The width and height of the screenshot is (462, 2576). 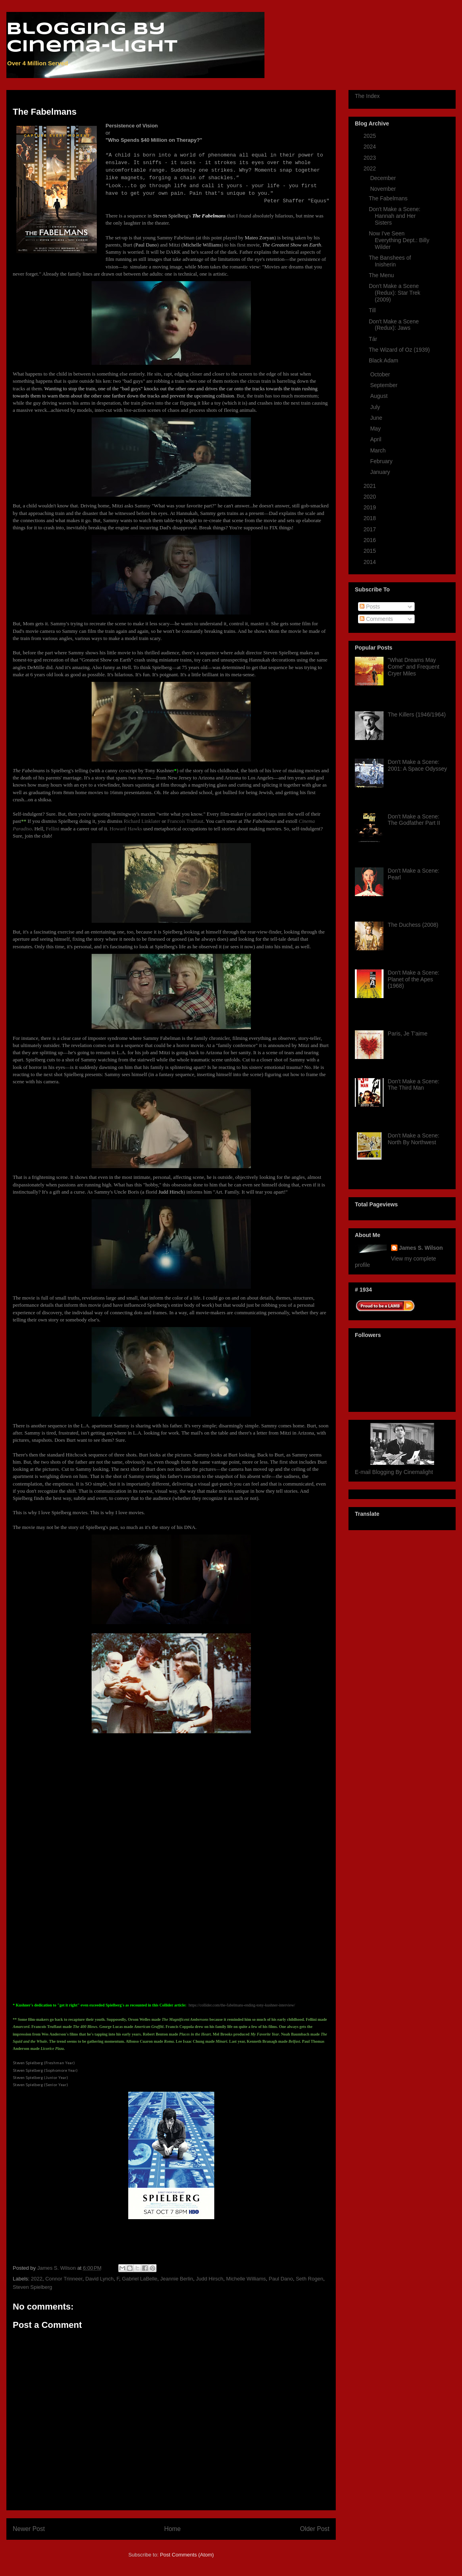 What do you see at coordinates (209, 2279) in the screenshot?
I see `Judd Hirsch` at bounding box center [209, 2279].